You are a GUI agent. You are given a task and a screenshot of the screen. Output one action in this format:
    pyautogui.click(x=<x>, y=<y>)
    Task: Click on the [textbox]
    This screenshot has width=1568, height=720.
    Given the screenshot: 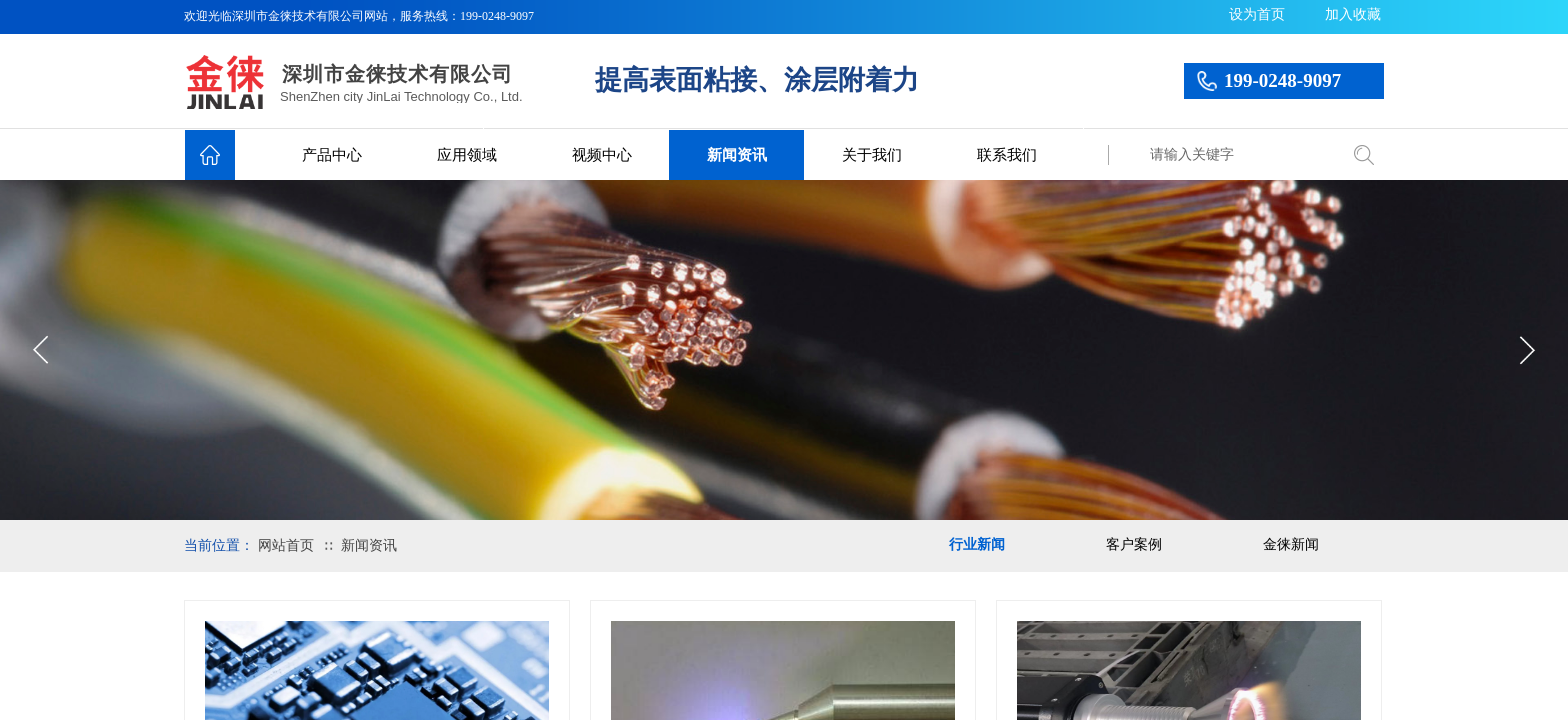 What is the action you would take?
    pyautogui.click(x=1239, y=155)
    